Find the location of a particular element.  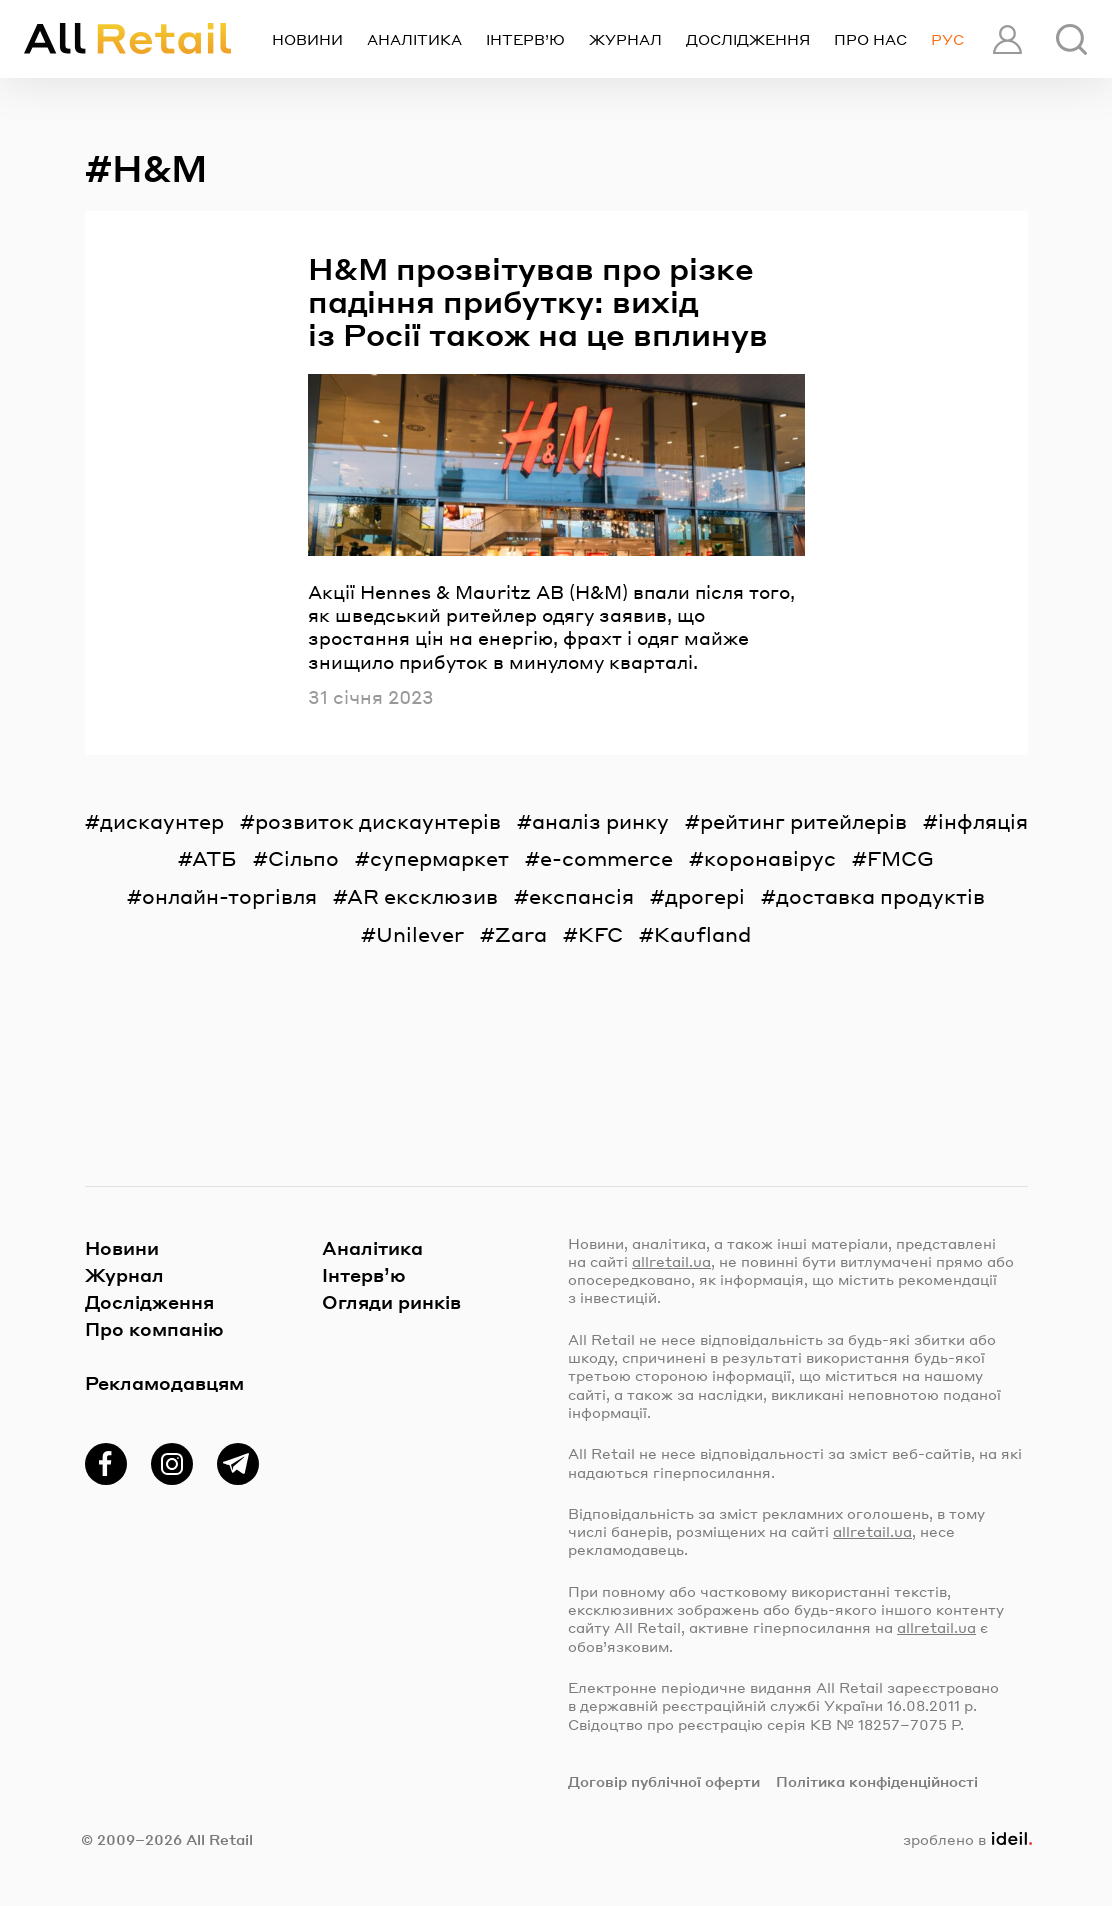

рейтинг ритейлерів is located at coordinates (803, 821).